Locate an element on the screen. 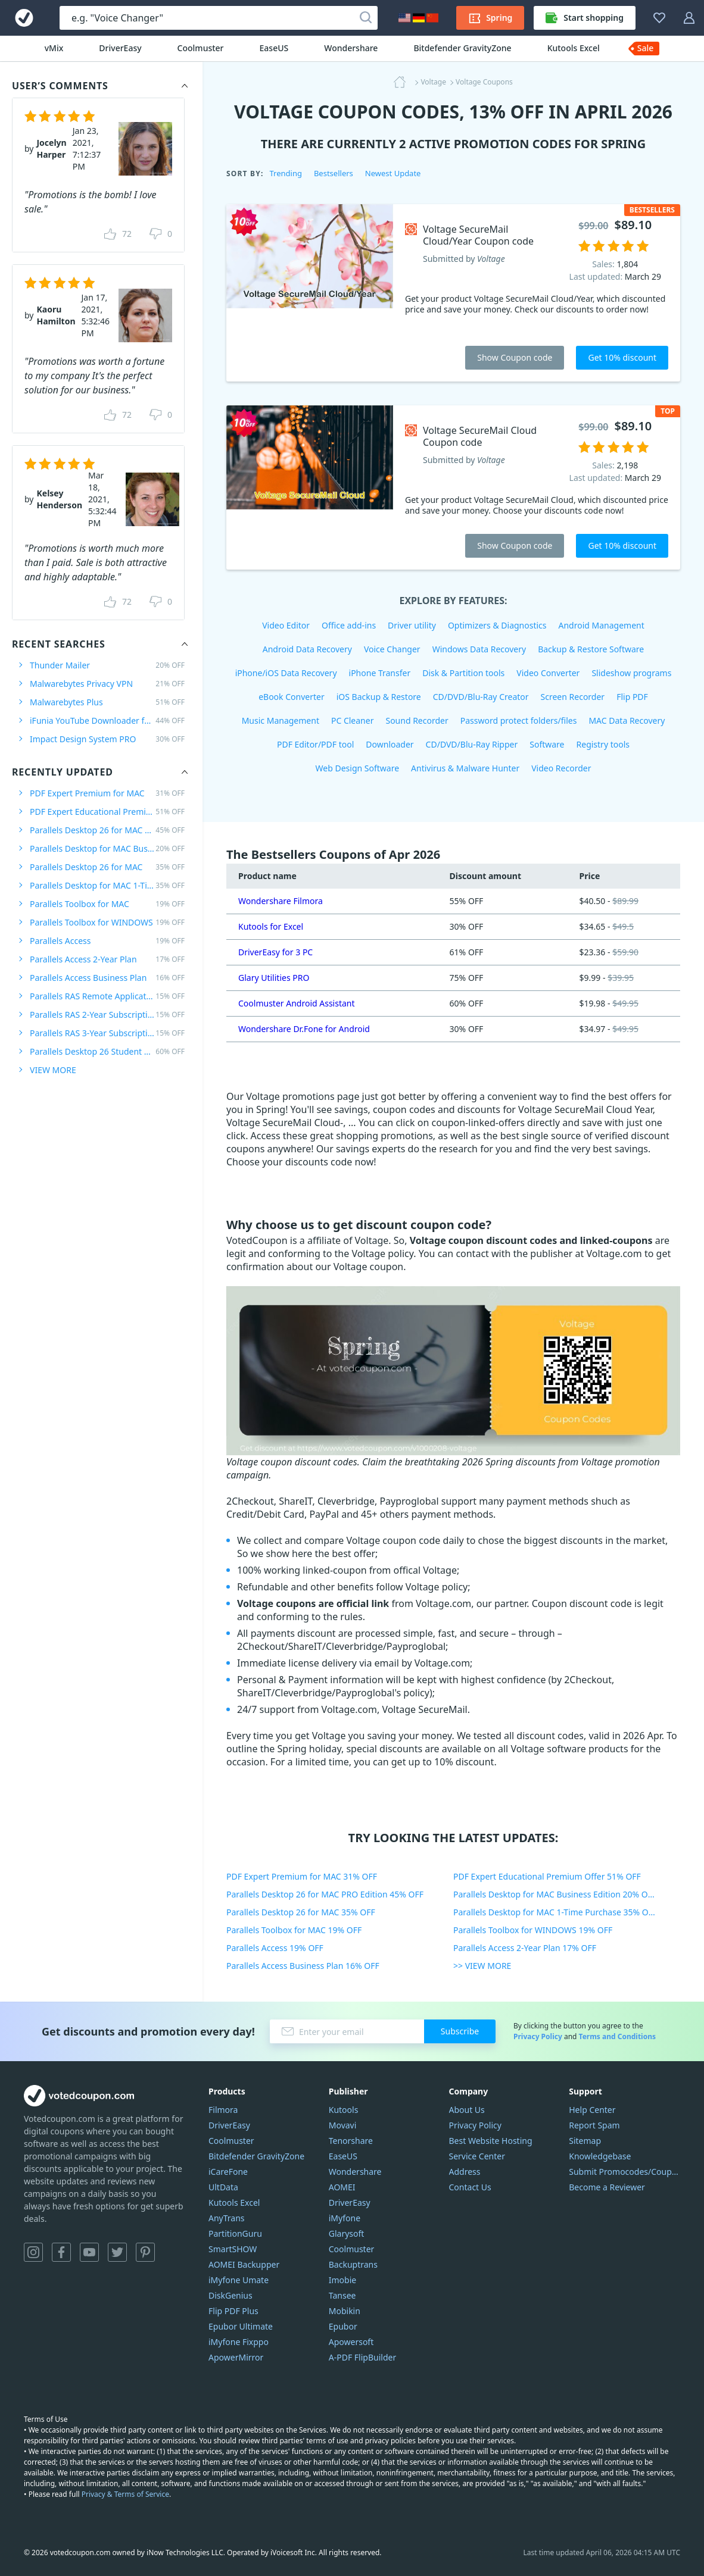 The image size is (704, 2576). Parallels Desktop for MAC Business Edition is located at coordinates (107, 848).